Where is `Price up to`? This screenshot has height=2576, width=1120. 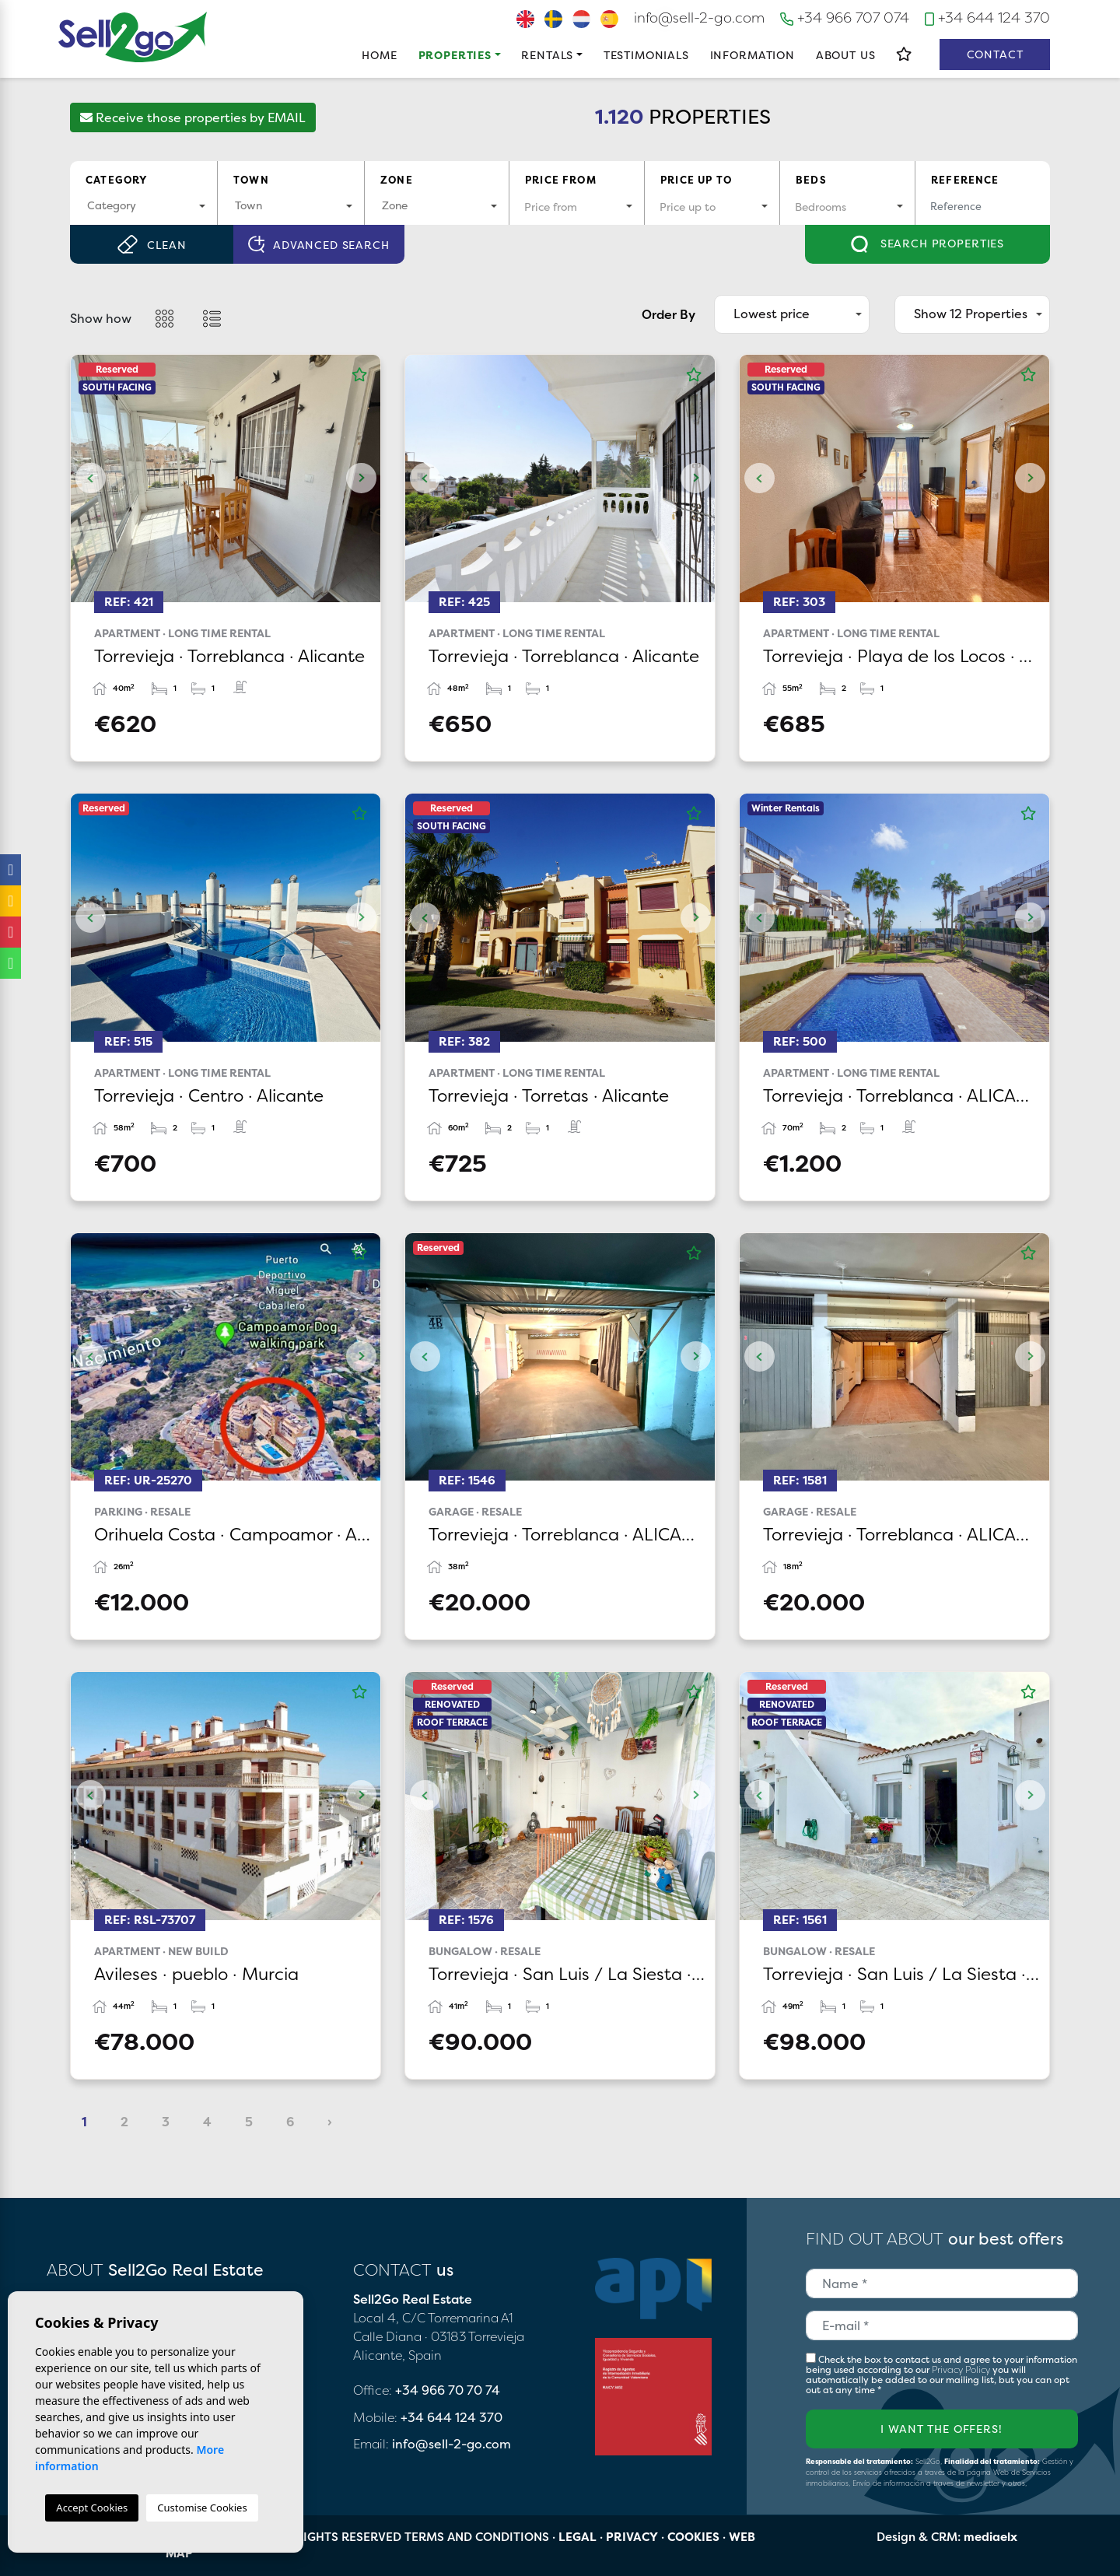 Price up to is located at coordinates (696, 180).